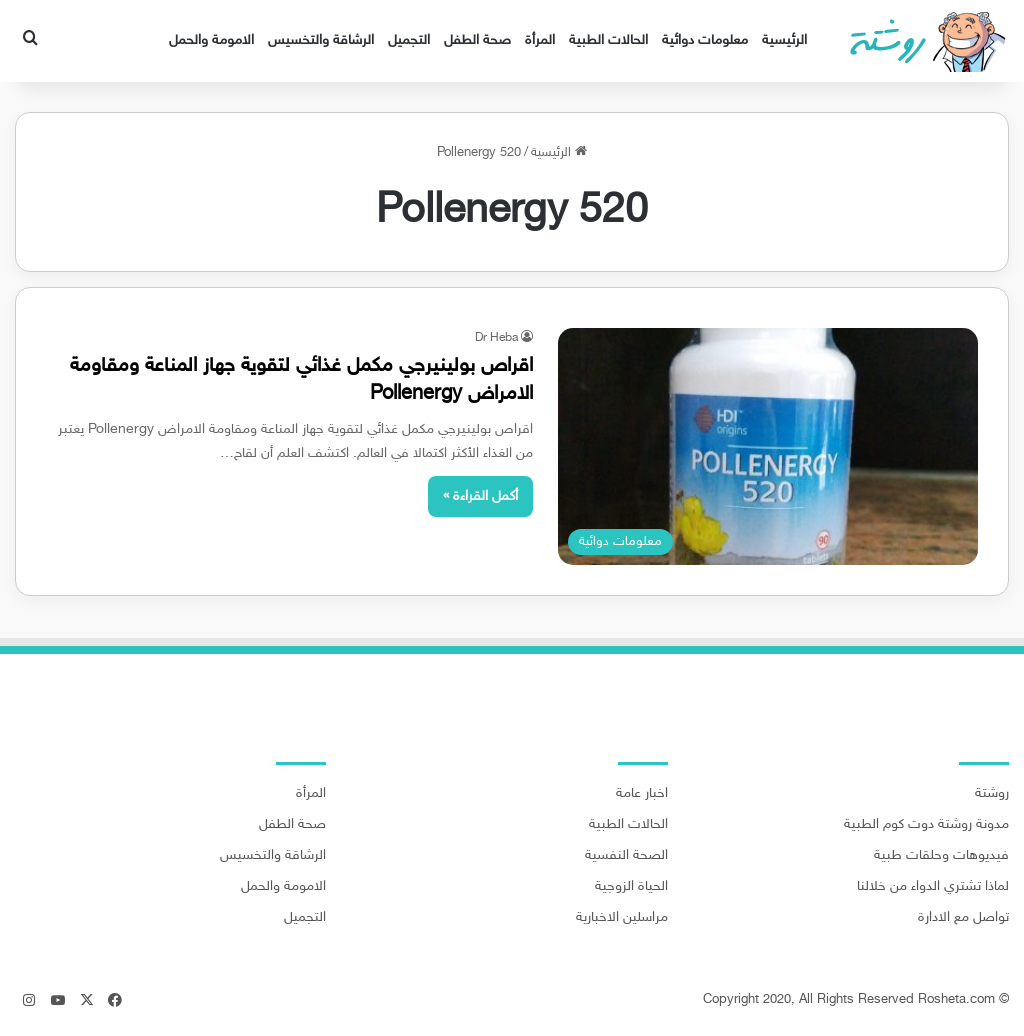 This screenshot has width=1024, height=1036. I want to click on روشتة, so click(992, 794).